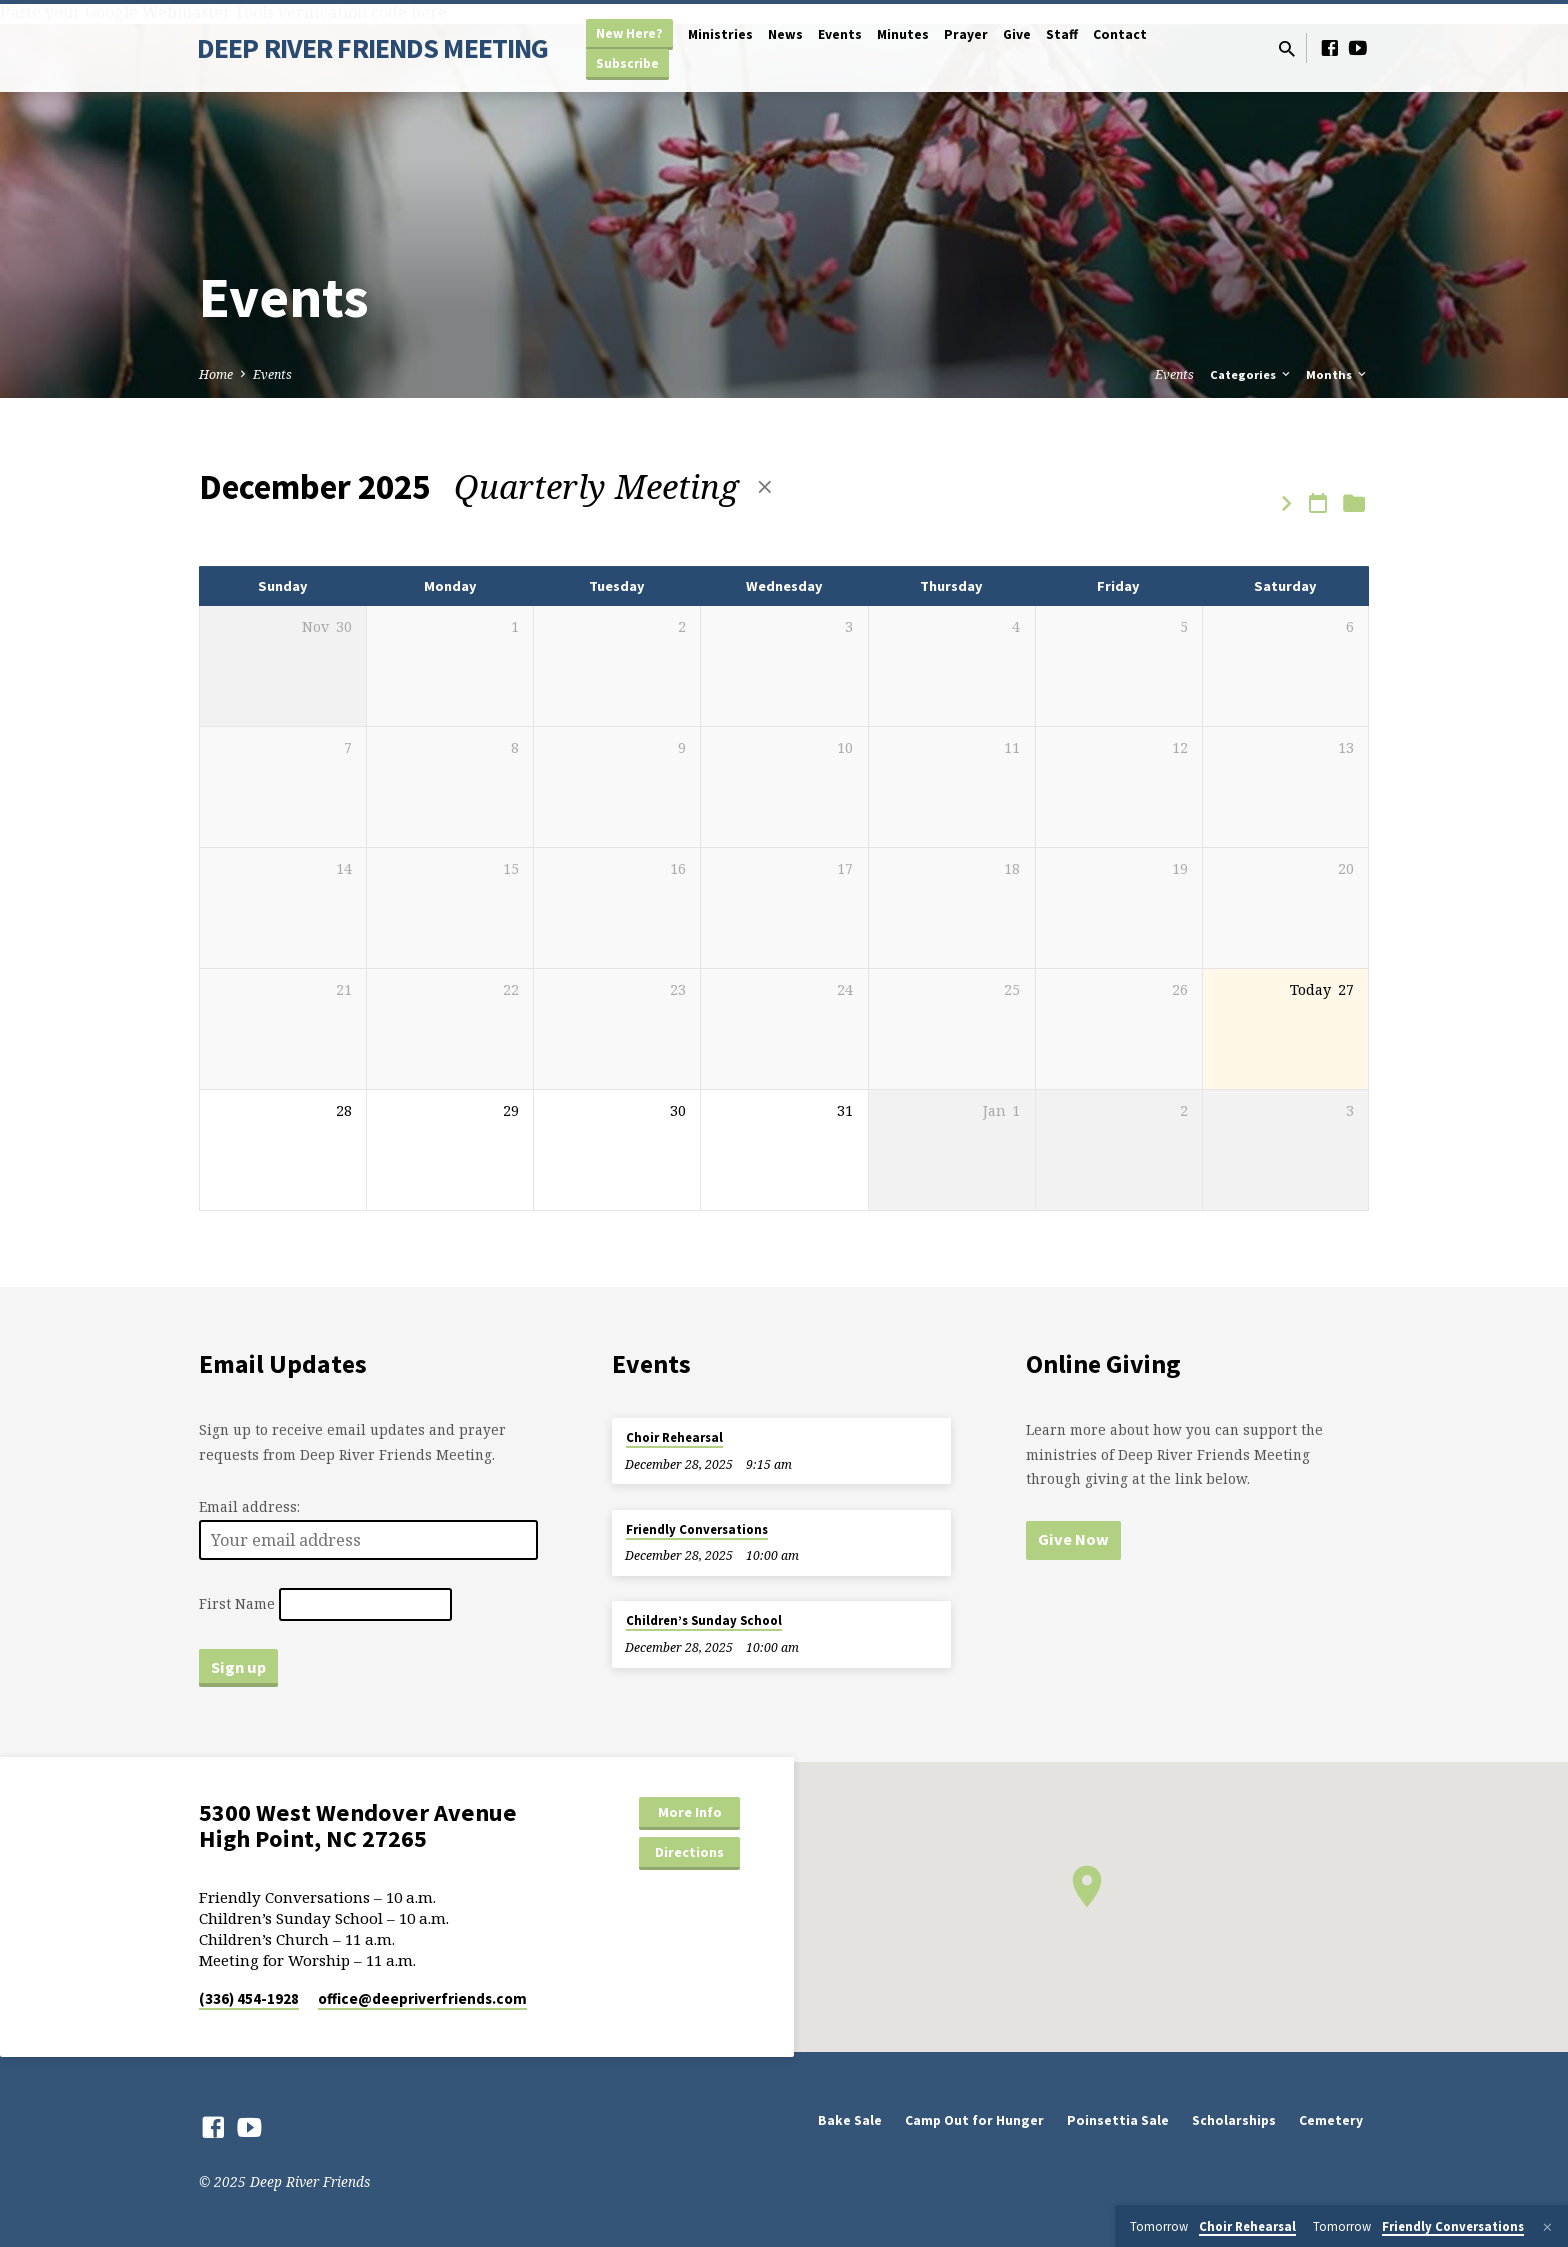  Describe the element at coordinates (689, 1852) in the screenshot. I see `Directions` at that location.